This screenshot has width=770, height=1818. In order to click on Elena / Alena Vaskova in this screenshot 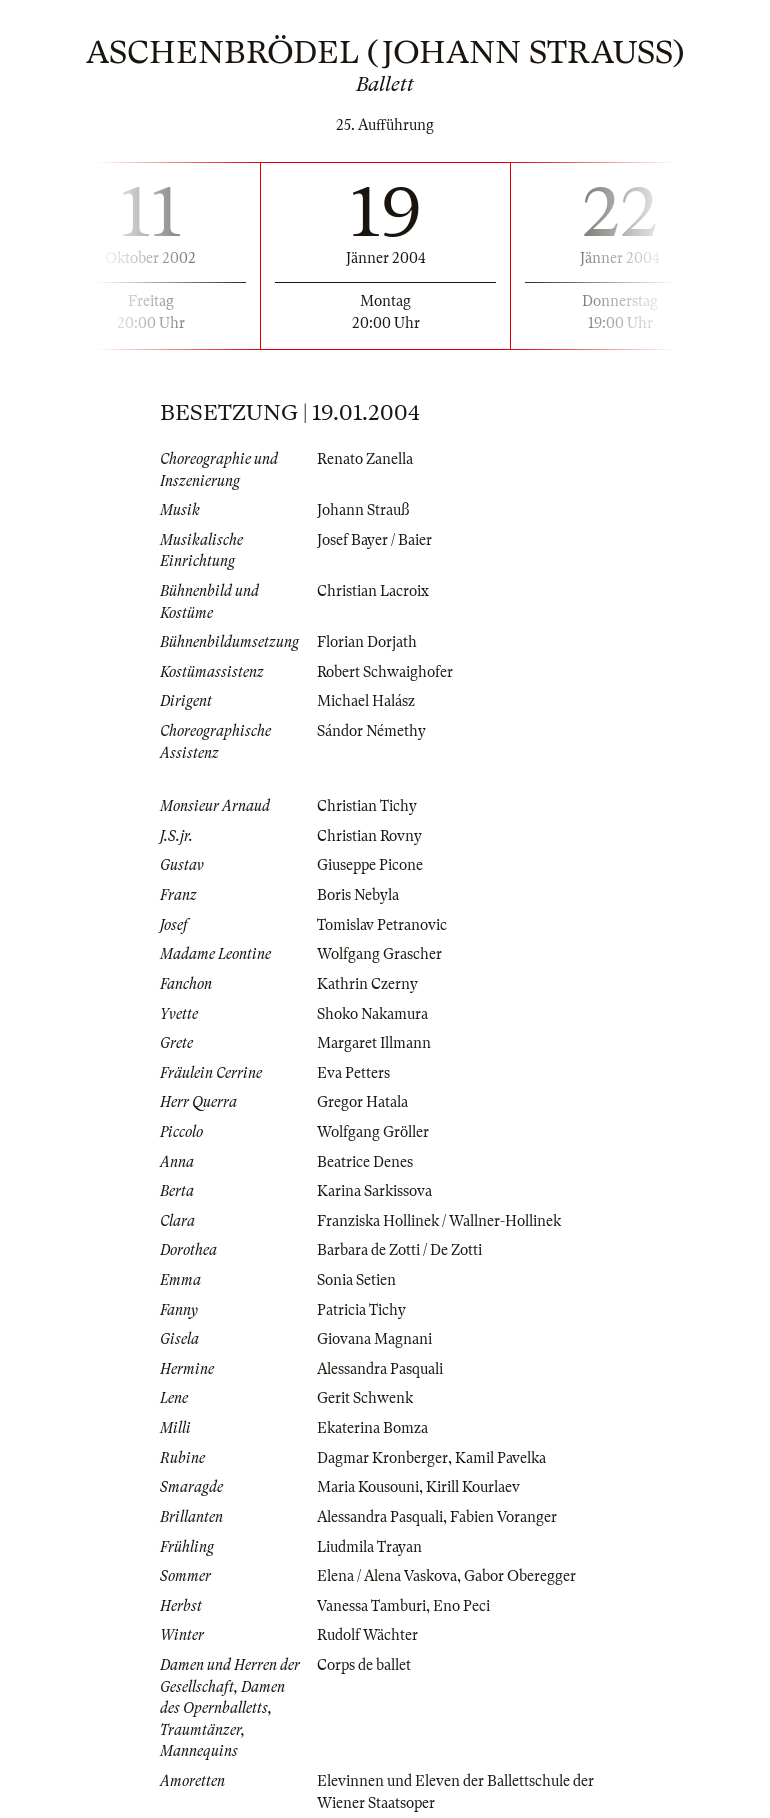, I will do `click(387, 1576)`.